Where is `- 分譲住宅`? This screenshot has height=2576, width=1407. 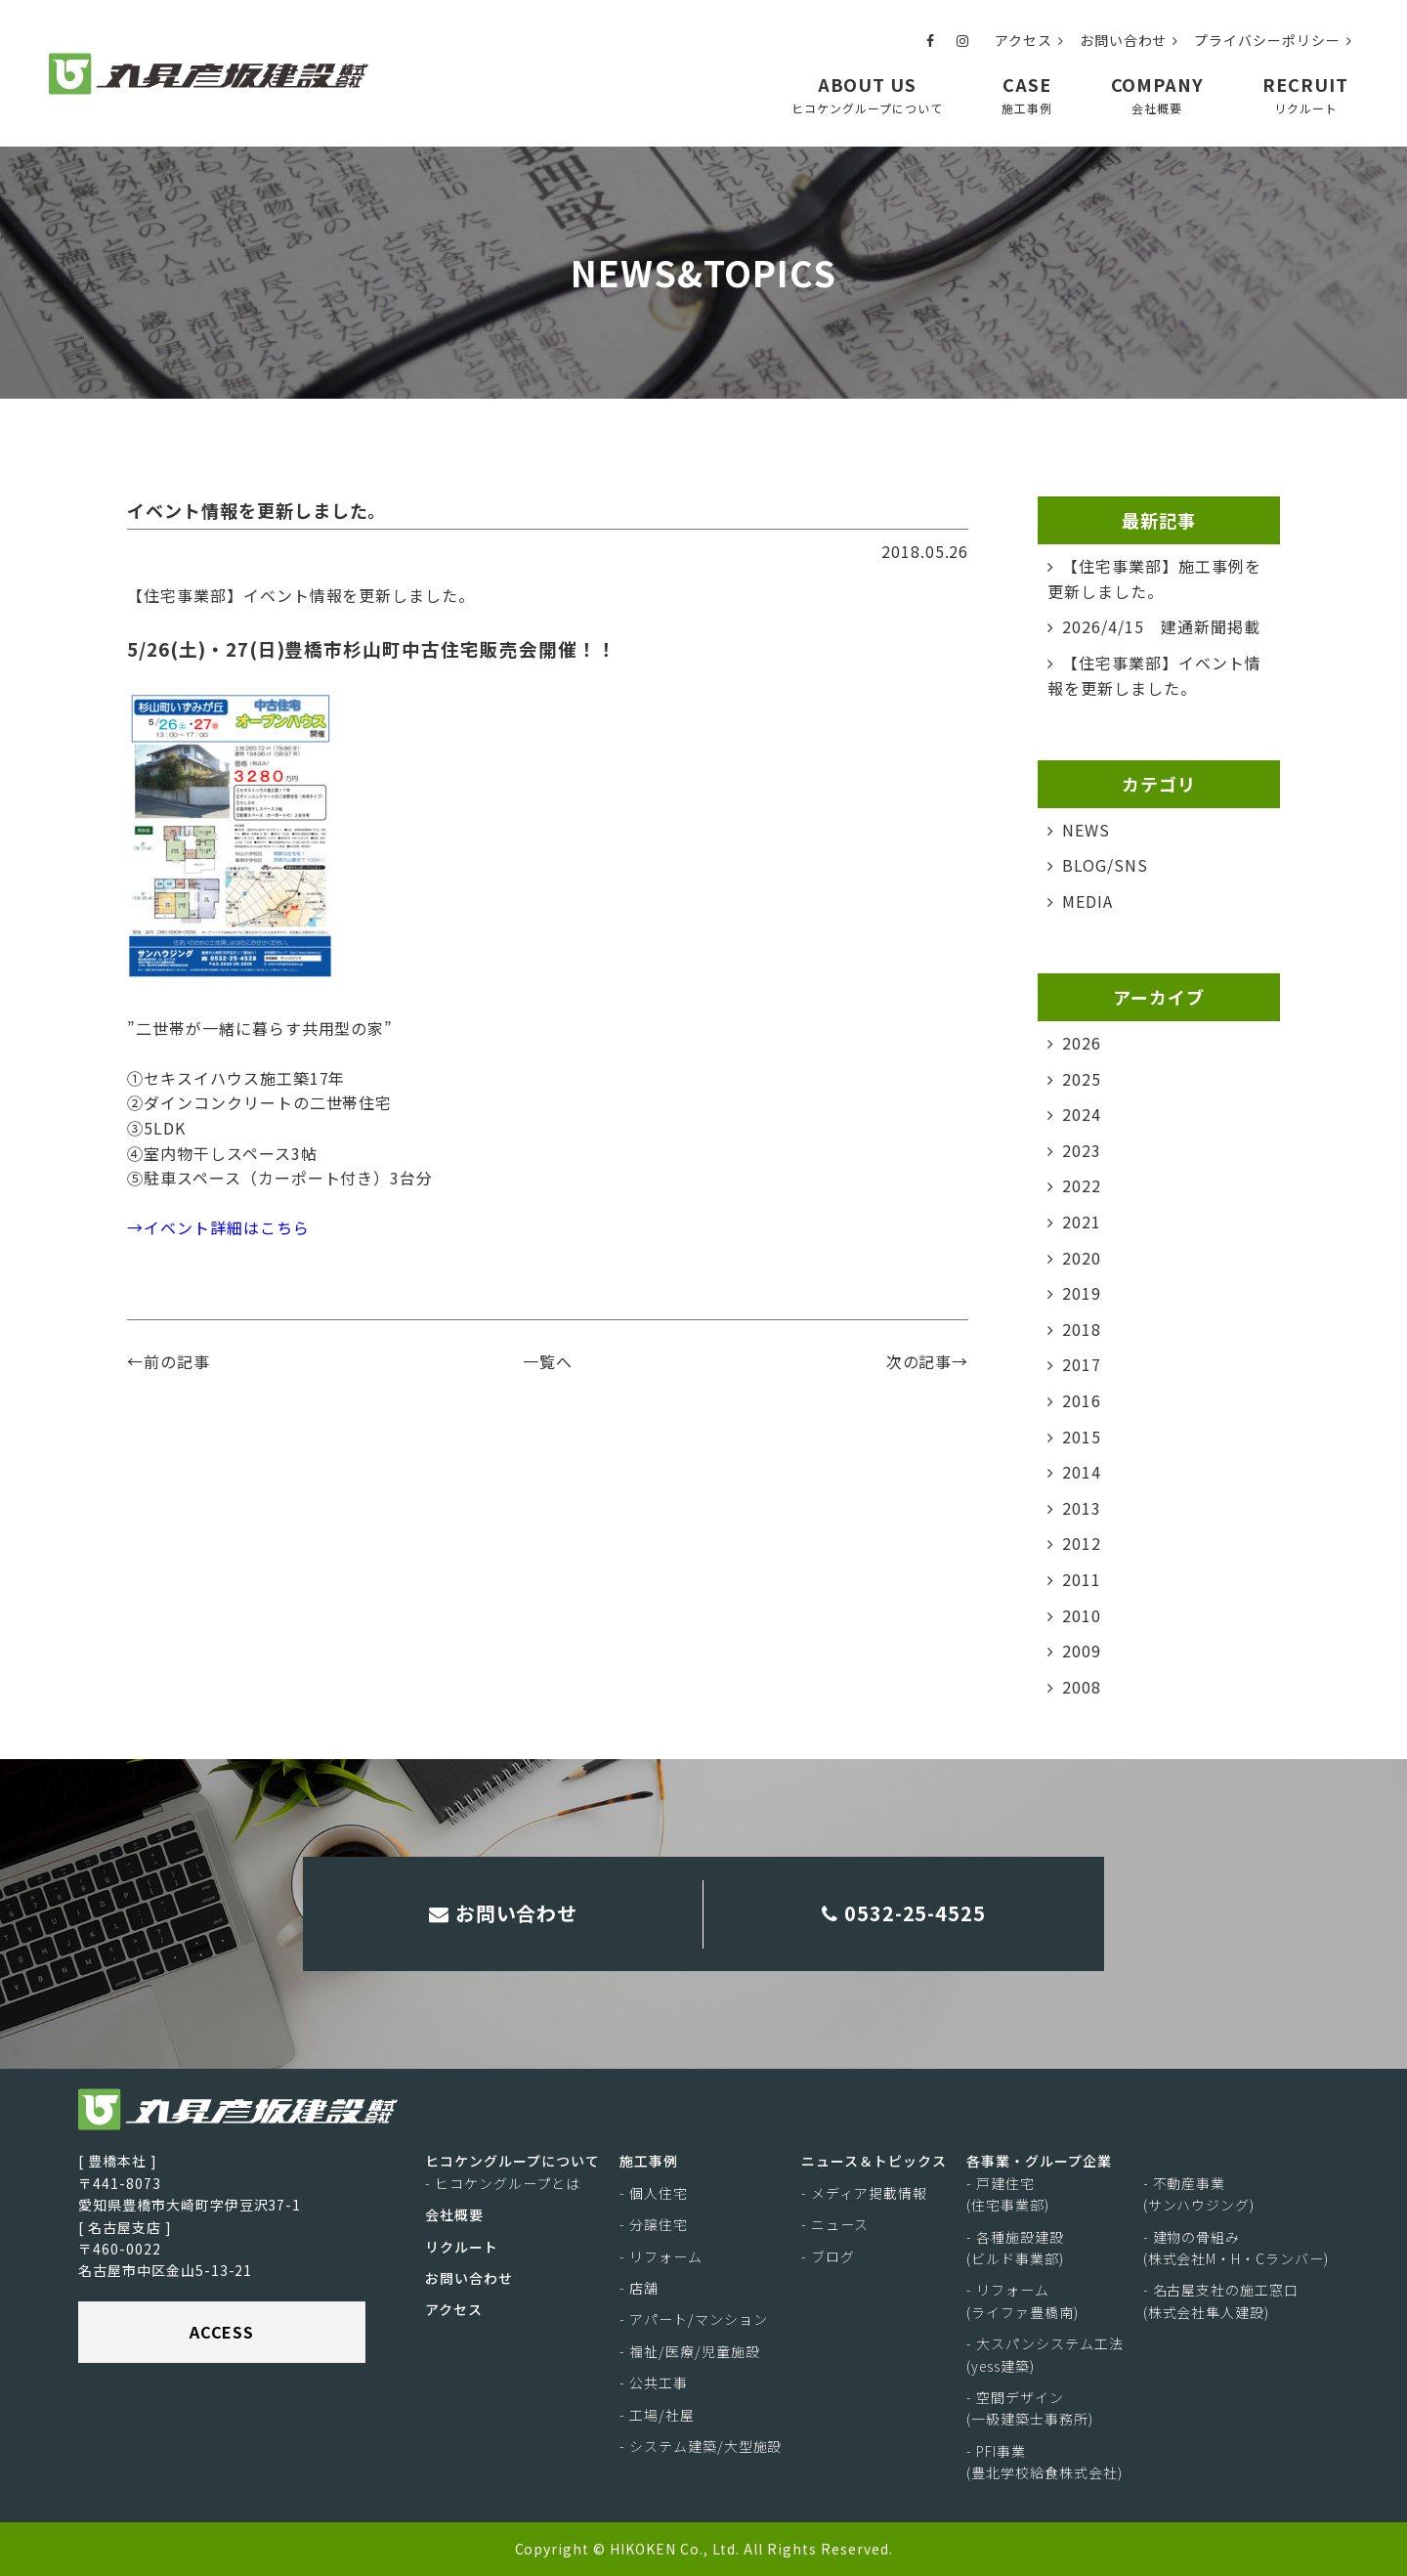
- 分譲住宅 is located at coordinates (653, 2224).